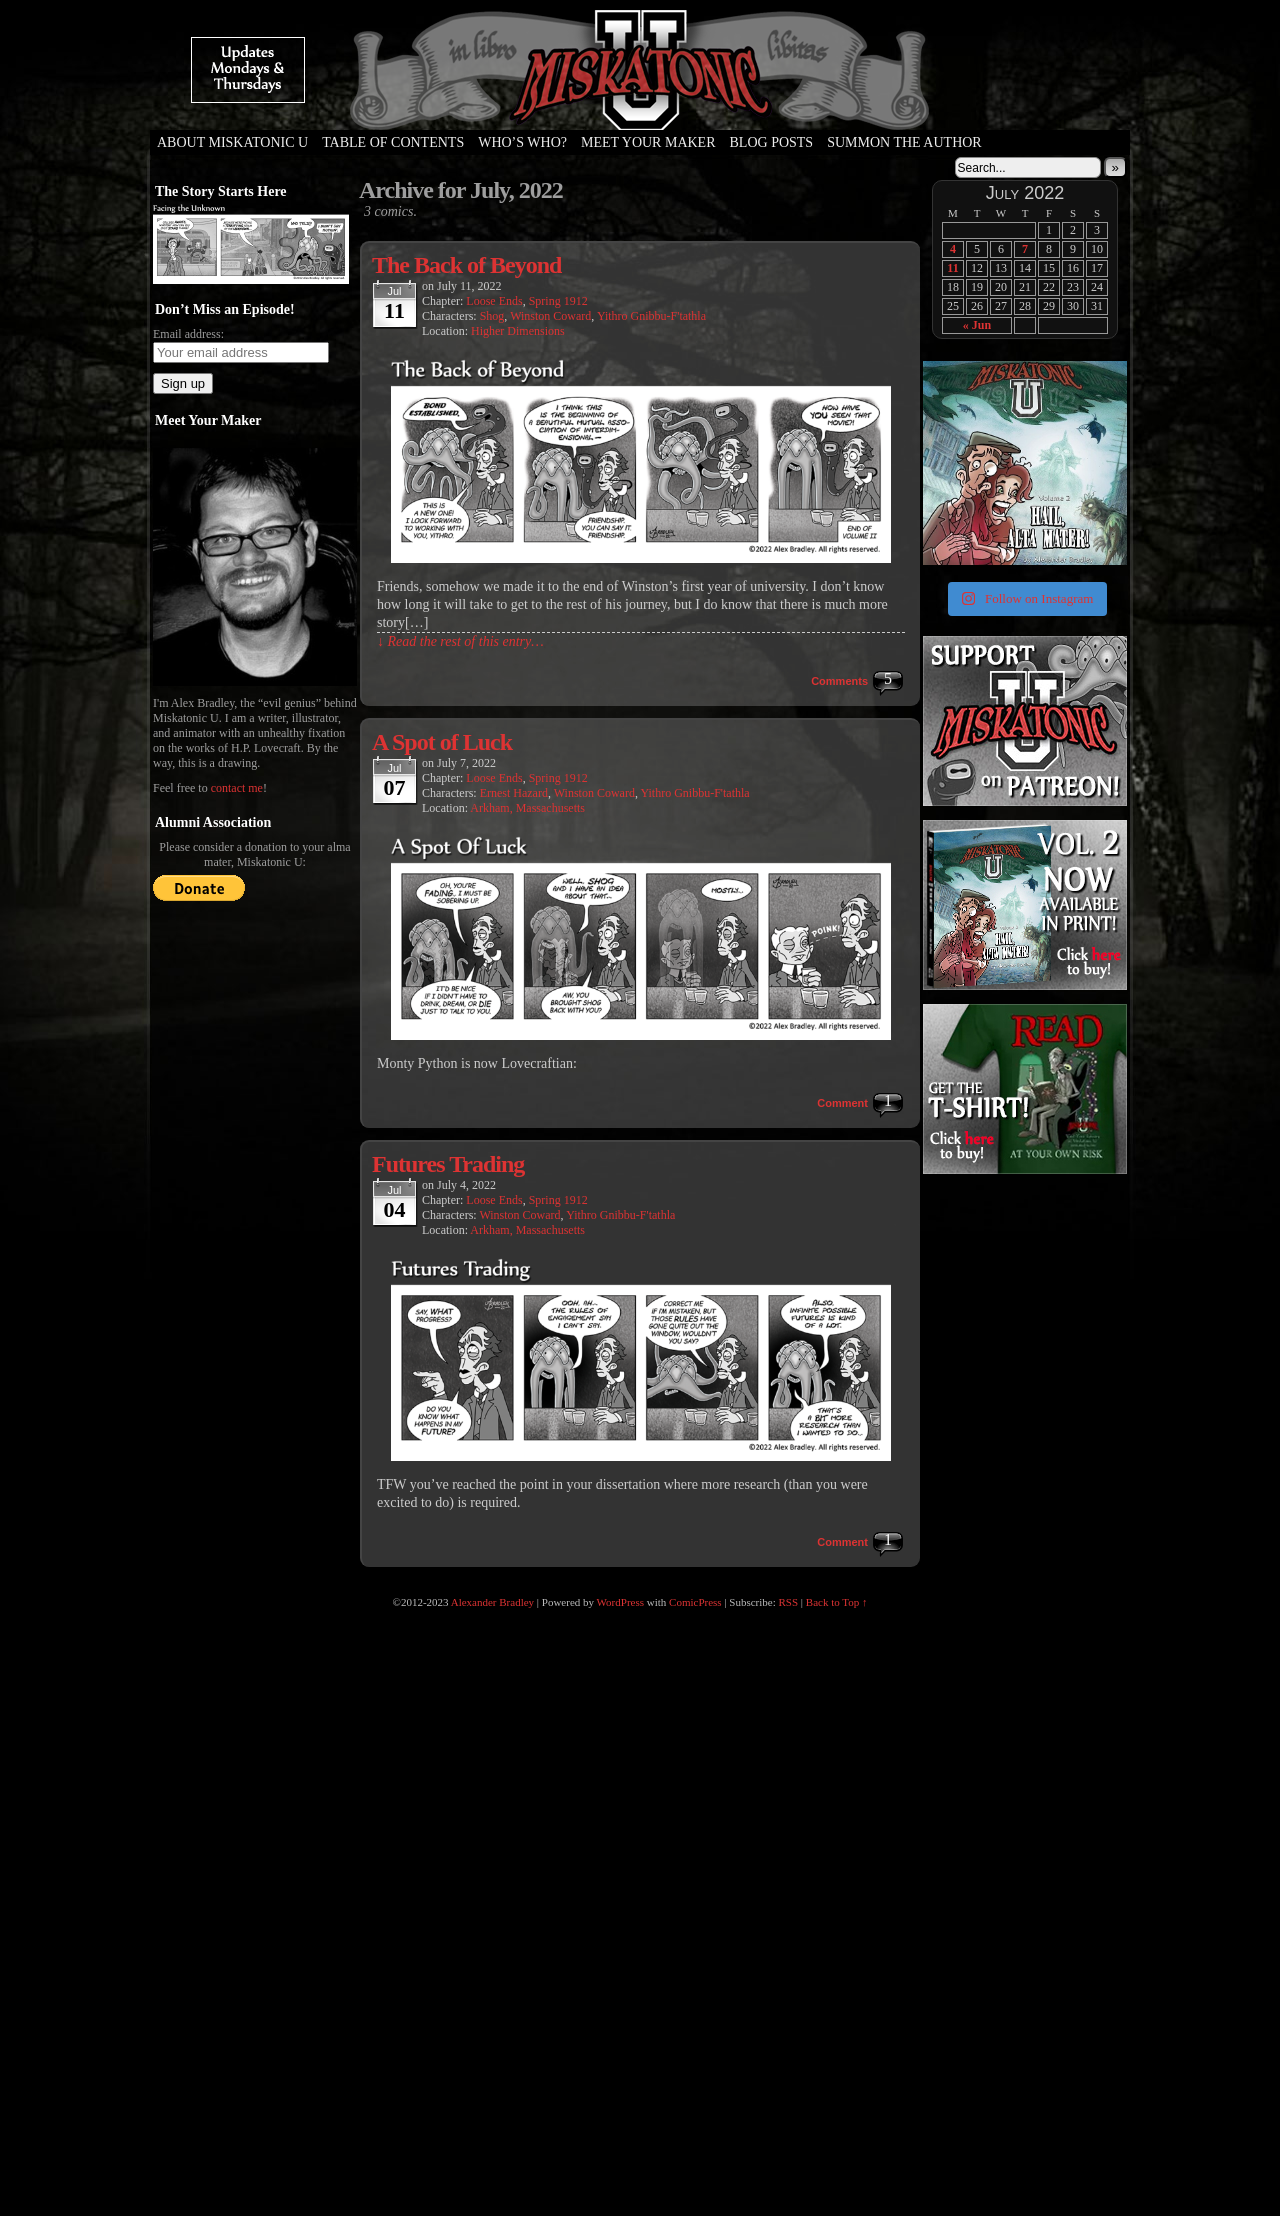 This screenshot has width=1280, height=2216. I want to click on Spring 1912, so click(558, 301).